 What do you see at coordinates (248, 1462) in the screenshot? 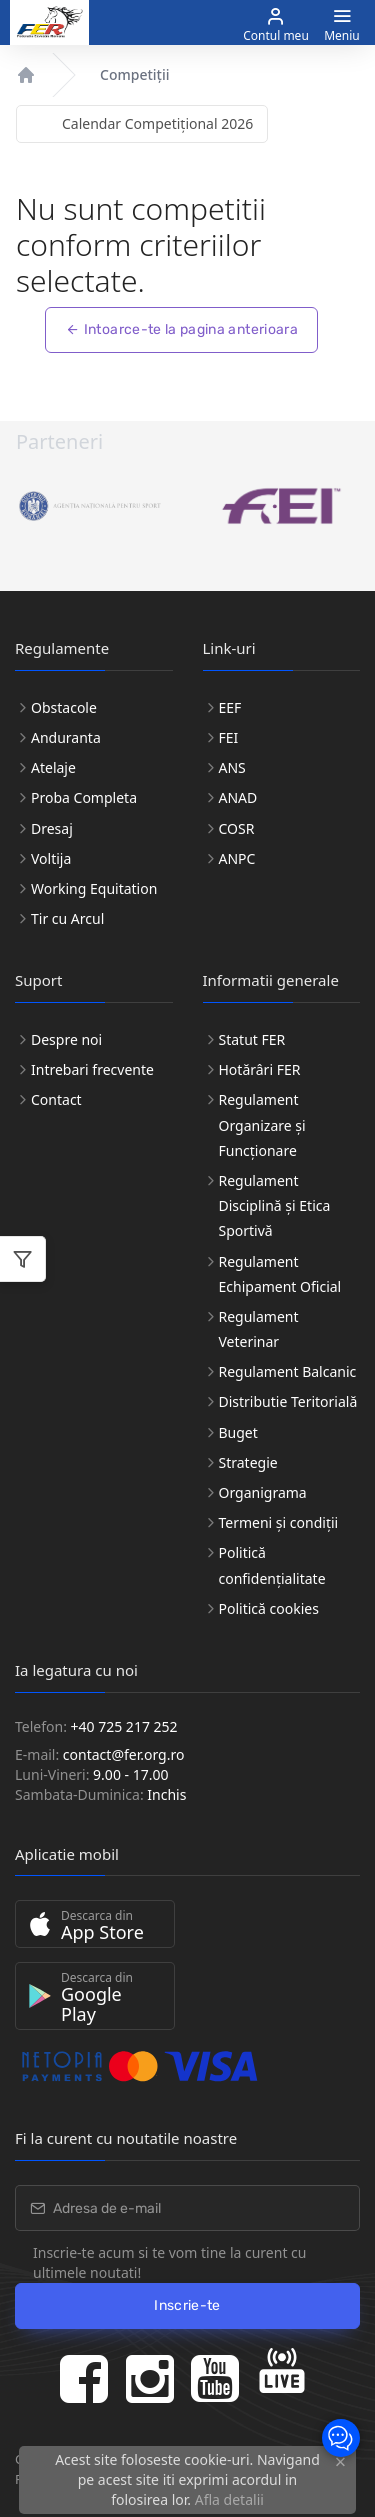
I see `Strategie` at bounding box center [248, 1462].